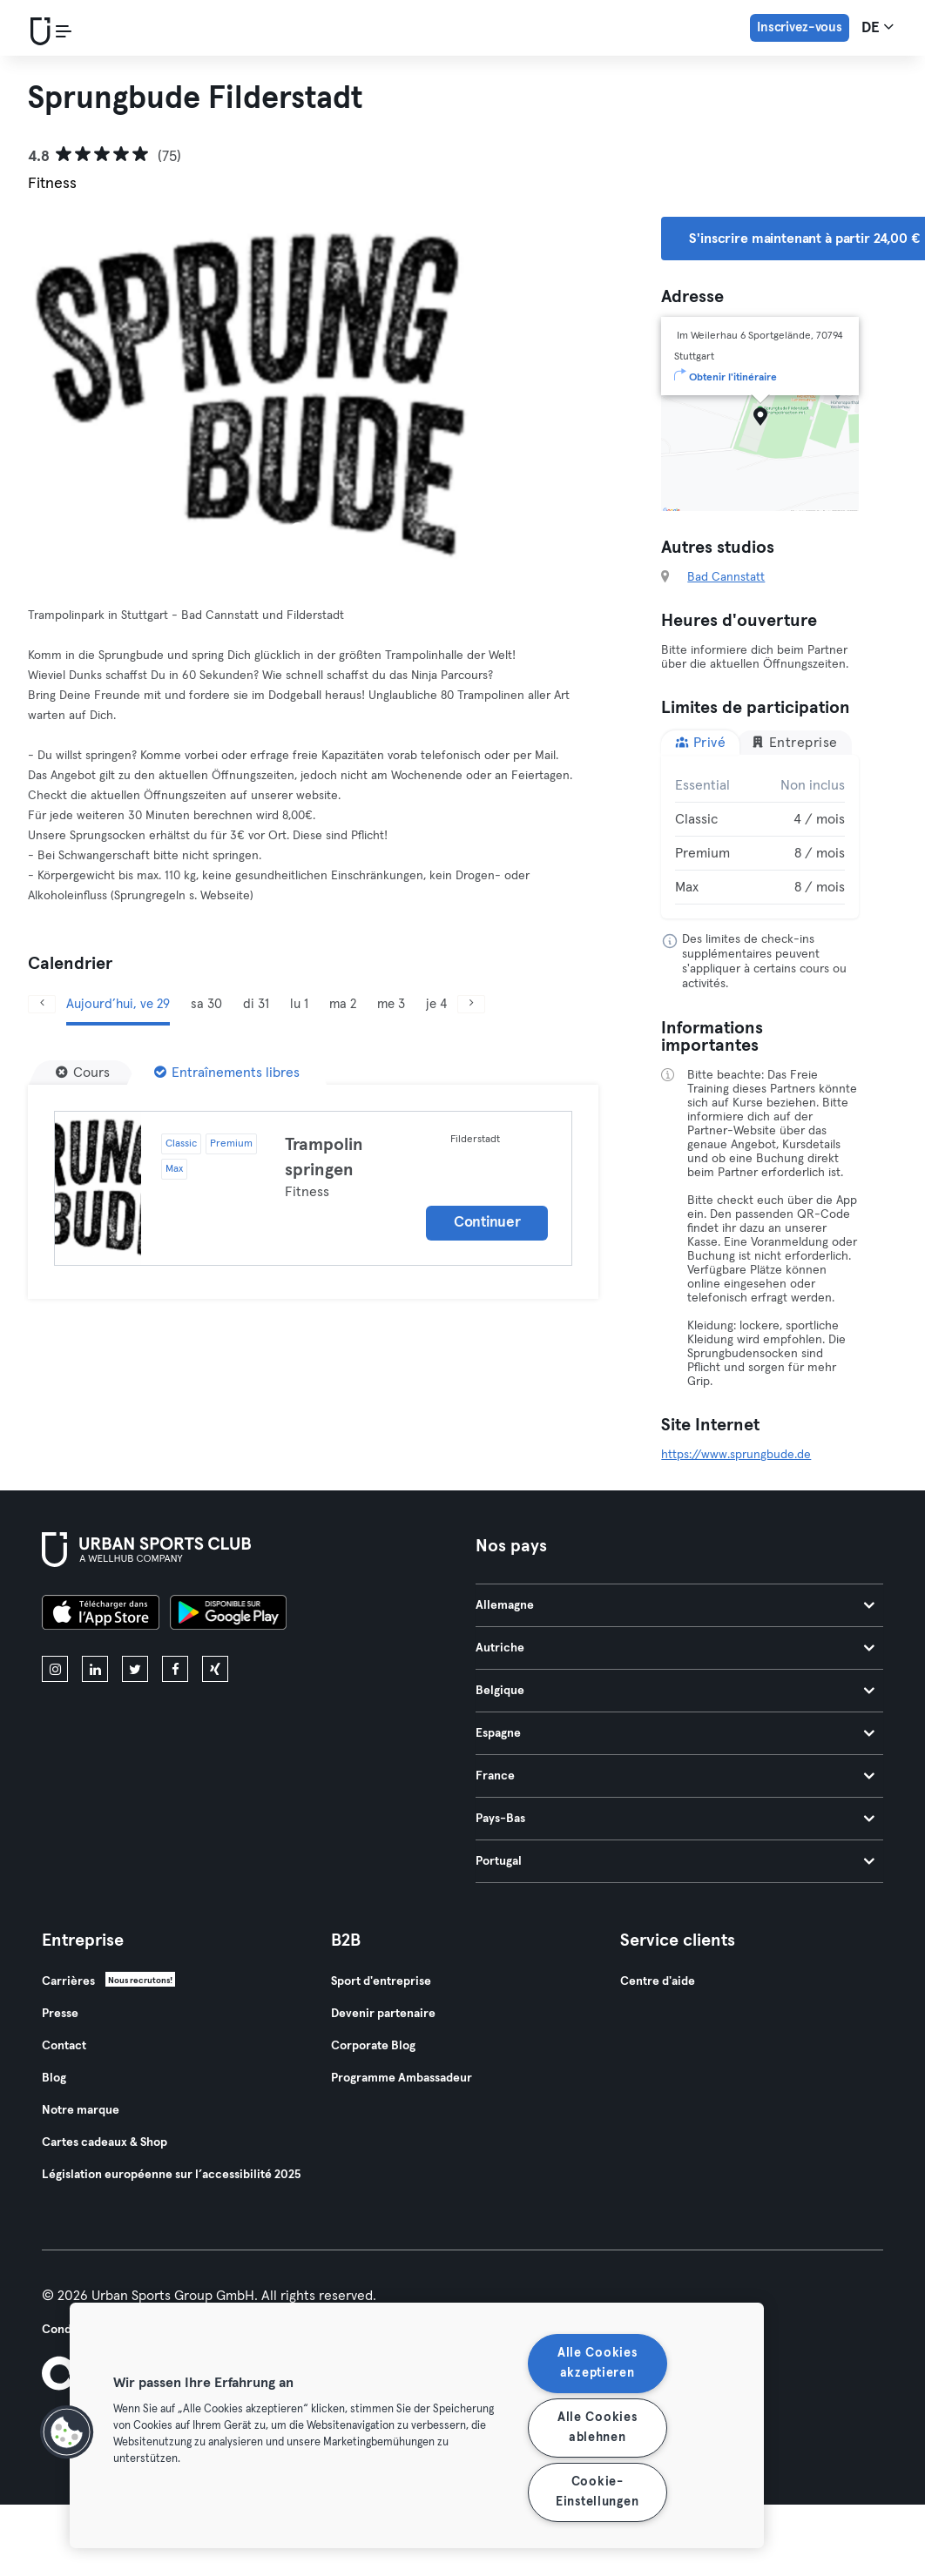 This screenshot has height=2576, width=925. I want to click on Alle Cookies ablehnen, so click(597, 2427).